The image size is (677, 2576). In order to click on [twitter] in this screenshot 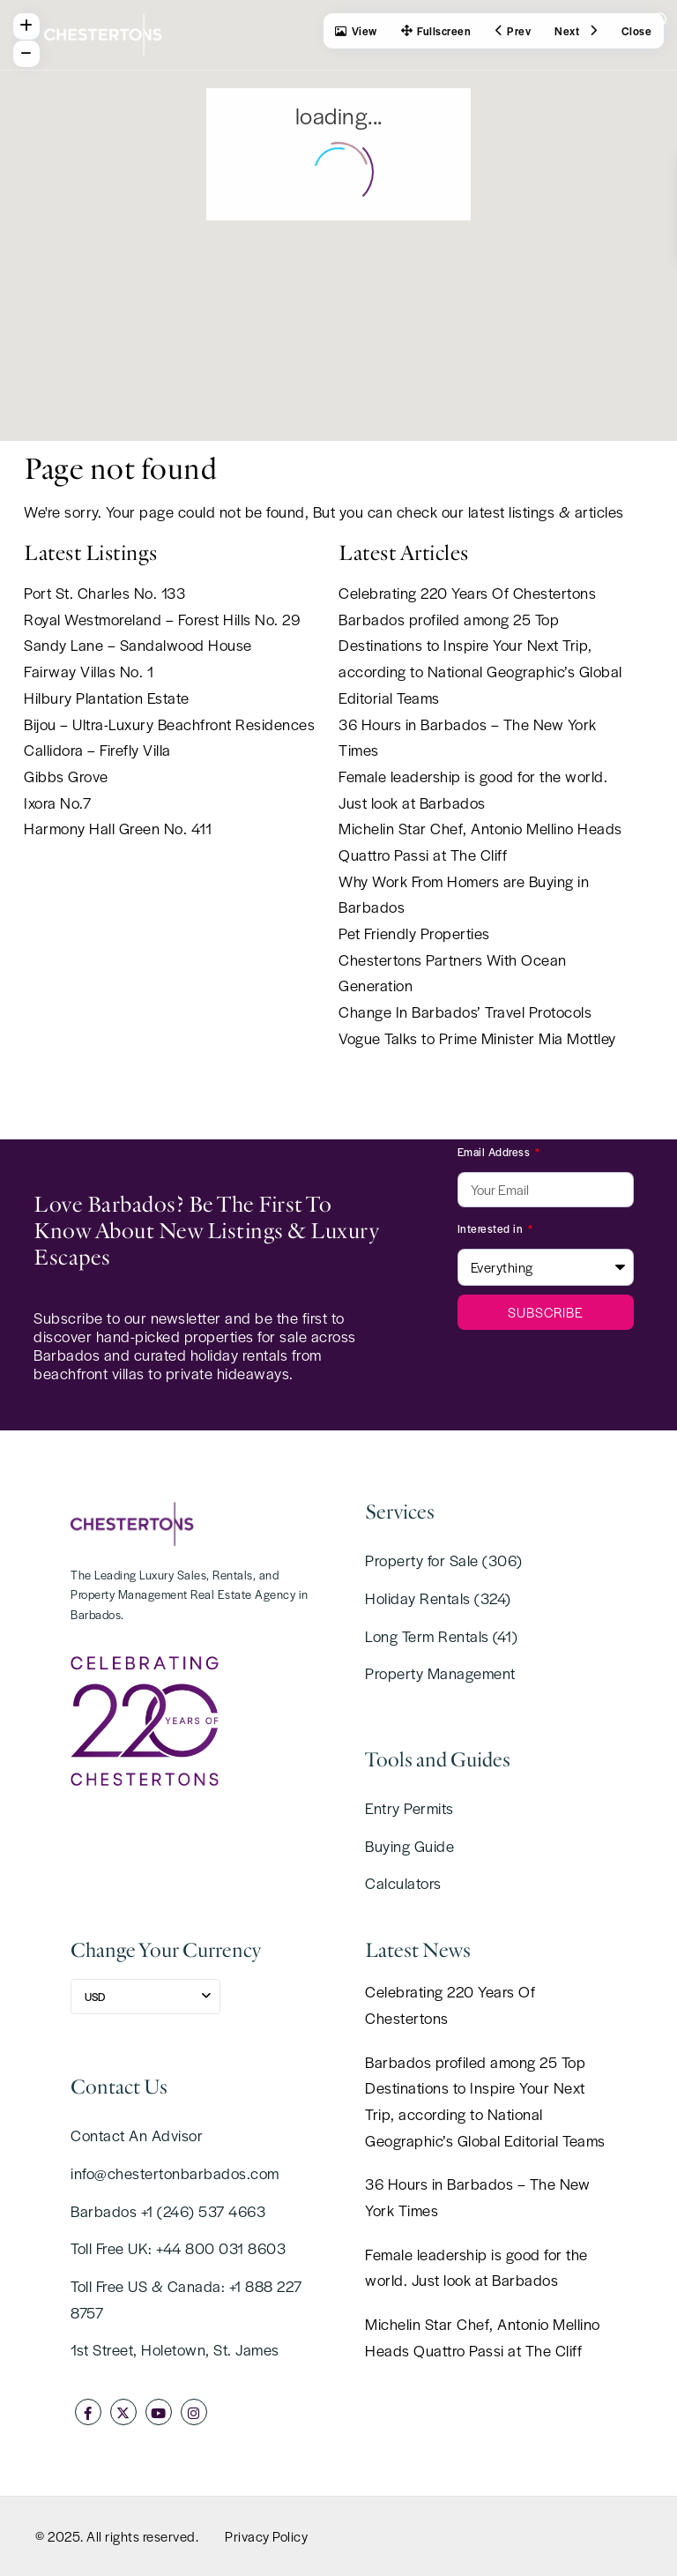, I will do `click(123, 2412)`.